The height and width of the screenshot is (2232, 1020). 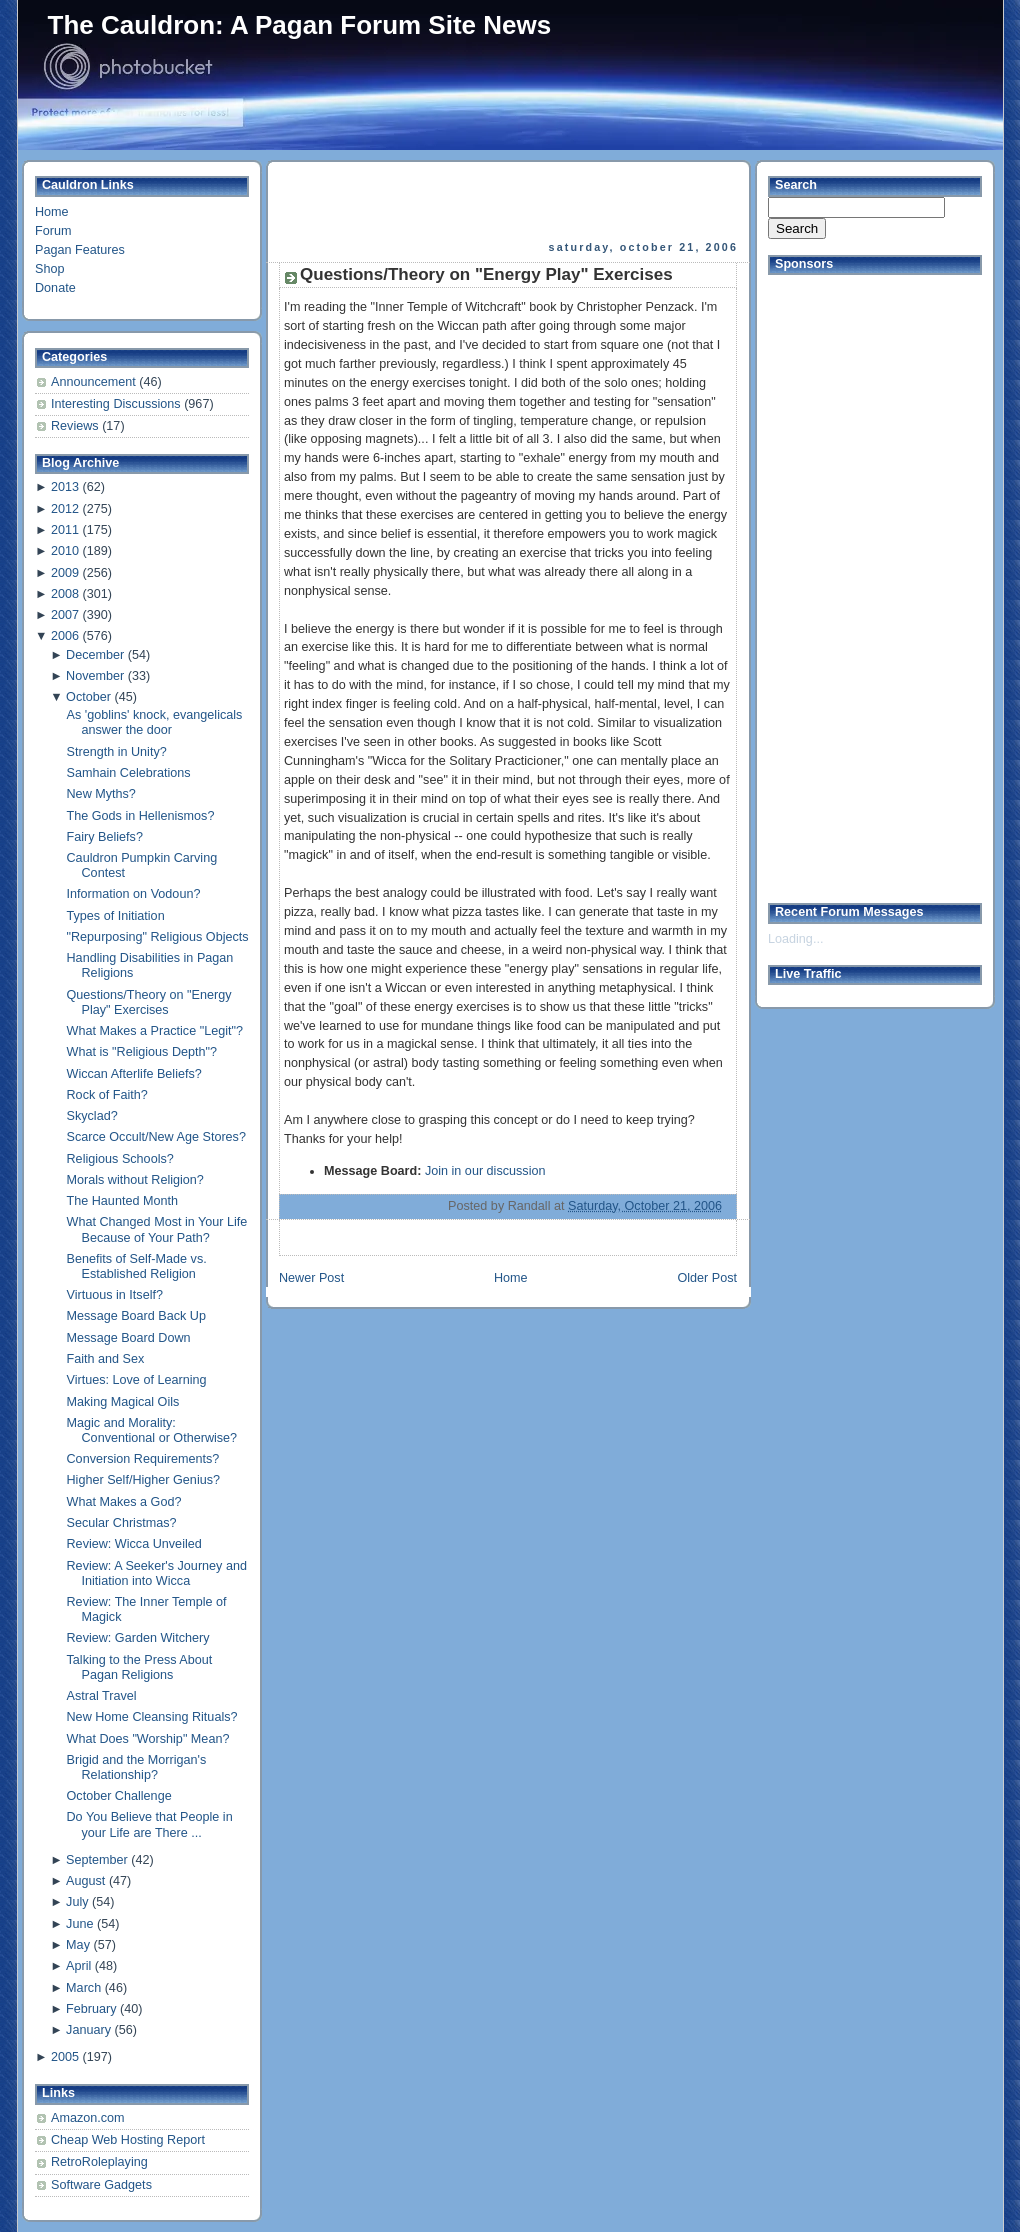 What do you see at coordinates (102, 1696) in the screenshot?
I see `Astral Travel` at bounding box center [102, 1696].